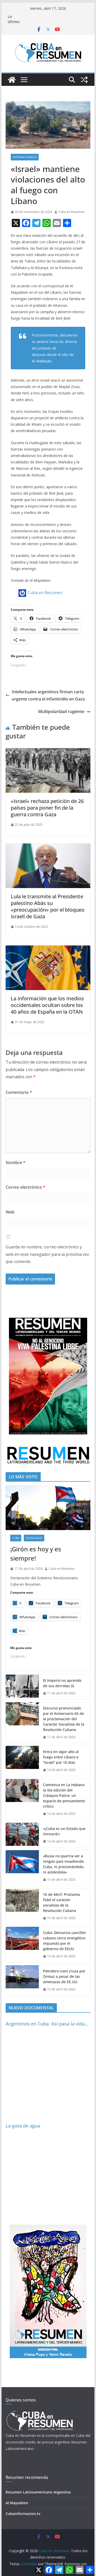  What do you see at coordinates (64, 1795) in the screenshot?
I see `Comienza en La Habana la 5ta edición del Coloquio Patria: un espacio de pensamiento crítico` at bounding box center [64, 1795].